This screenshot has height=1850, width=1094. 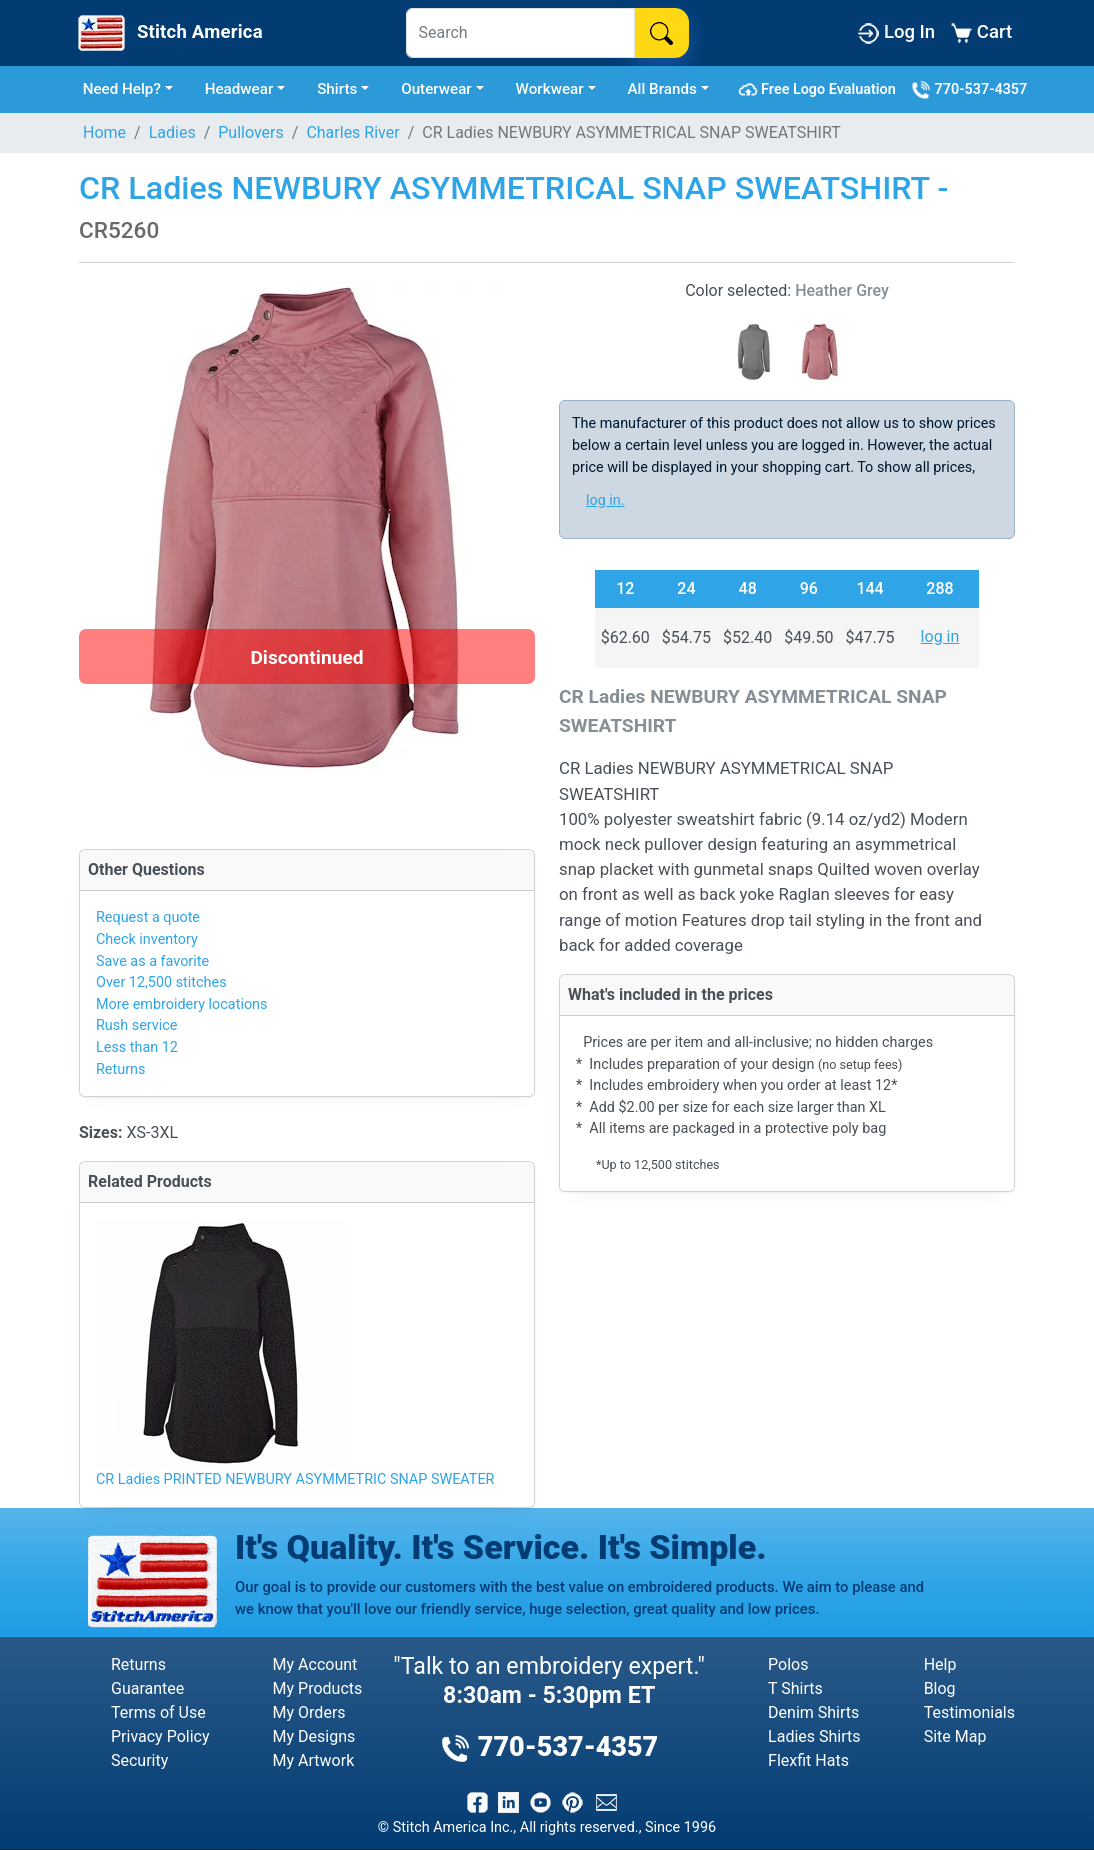 What do you see at coordinates (436, 89) in the screenshot?
I see `Outerwear [button]` at bounding box center [436, 89].